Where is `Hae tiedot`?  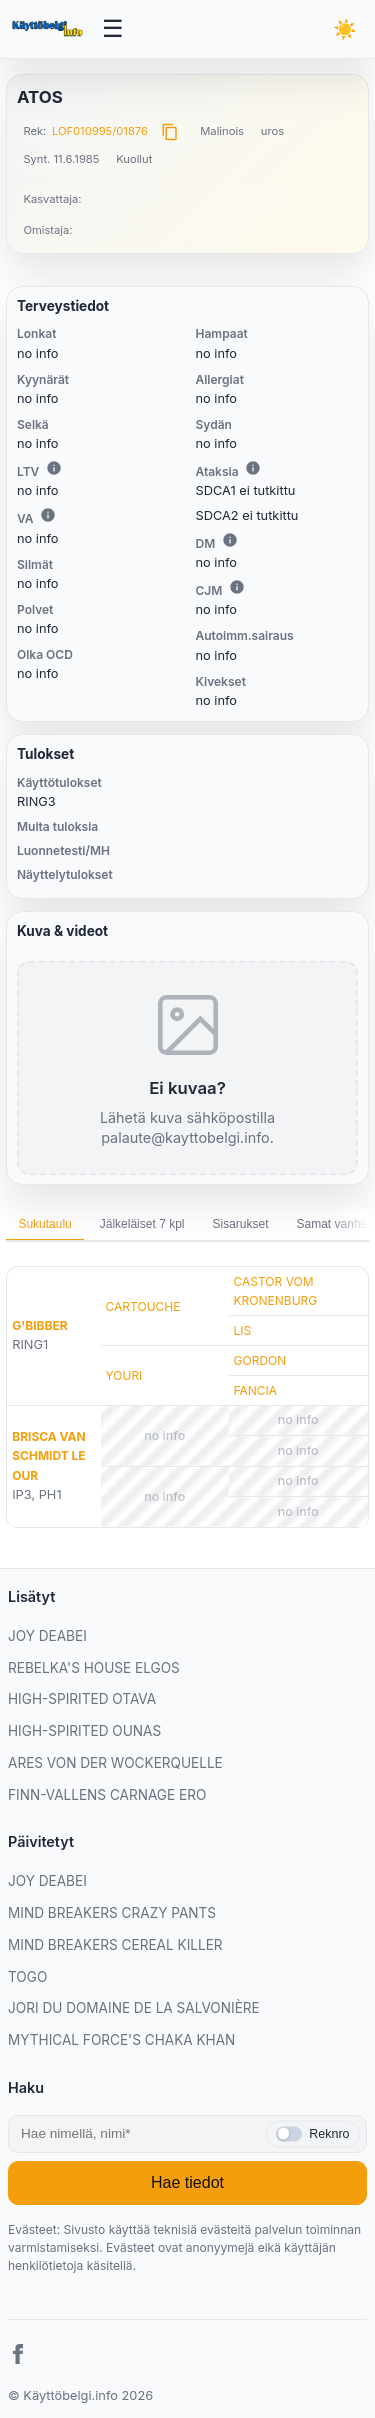
Hae tiedot is located at coordinates (187, 2182).